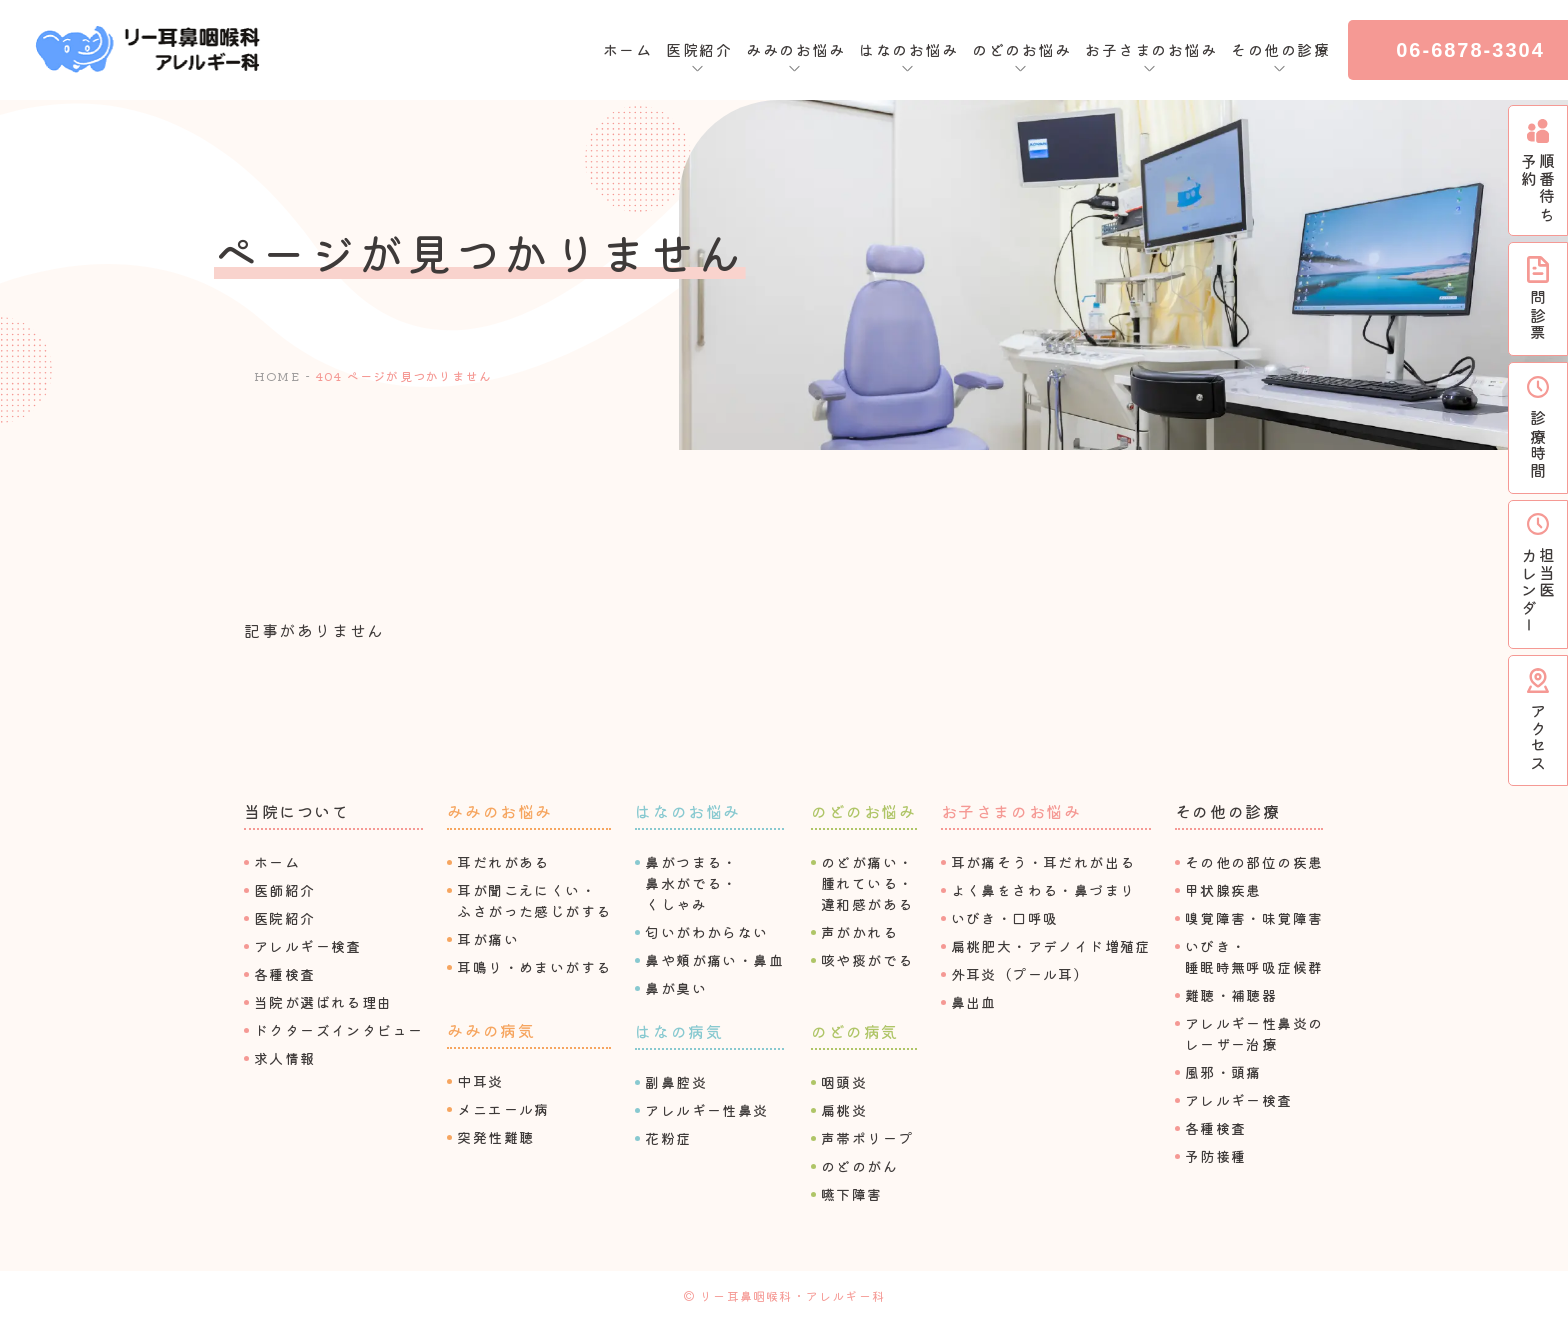 The height and width of the screenshot is (1321, 1568). I want to click on ホーム, so click(628, 49).